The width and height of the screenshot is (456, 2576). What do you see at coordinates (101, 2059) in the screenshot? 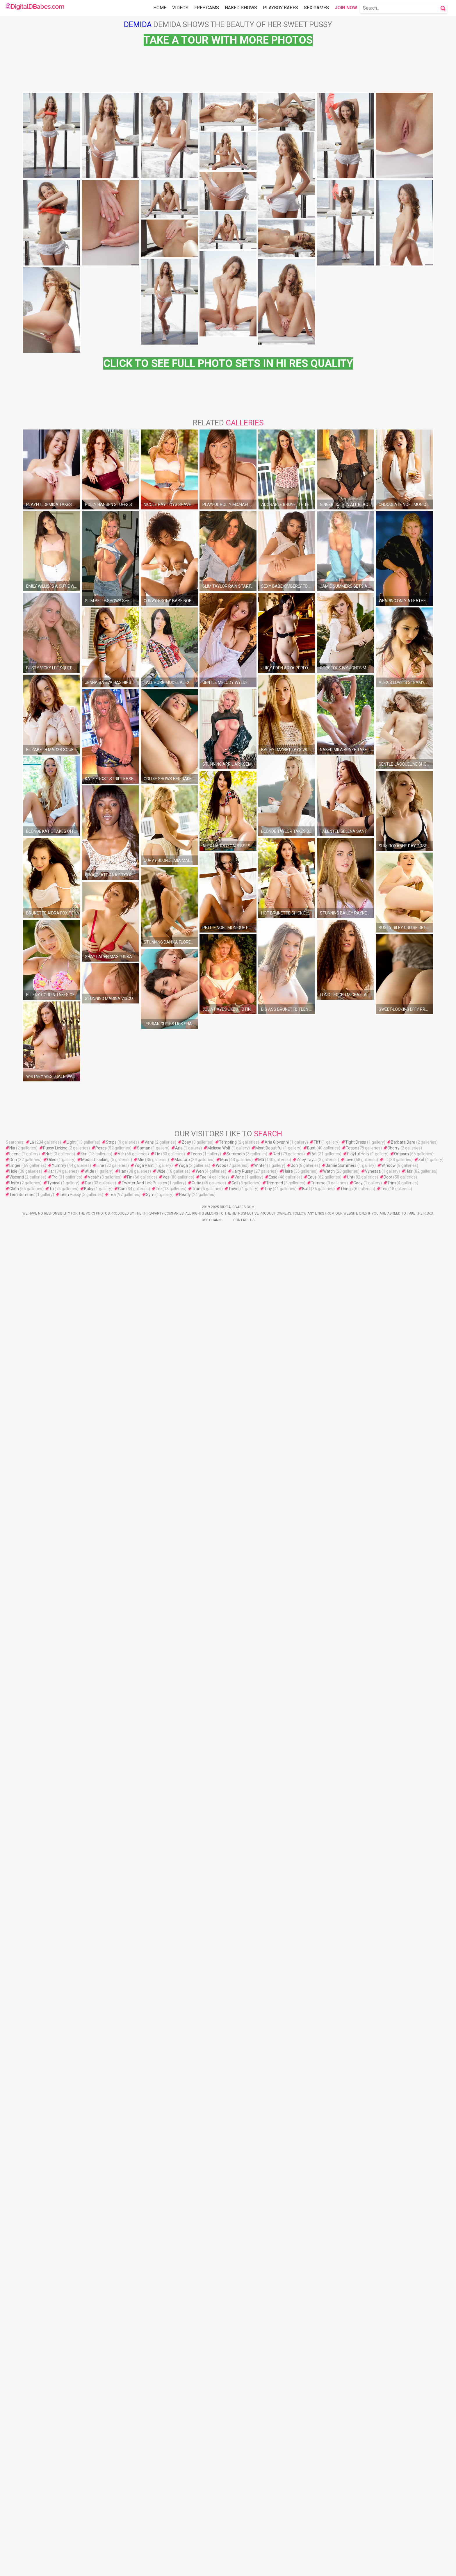
I see `Poses` at bounding box center [101, 2059].